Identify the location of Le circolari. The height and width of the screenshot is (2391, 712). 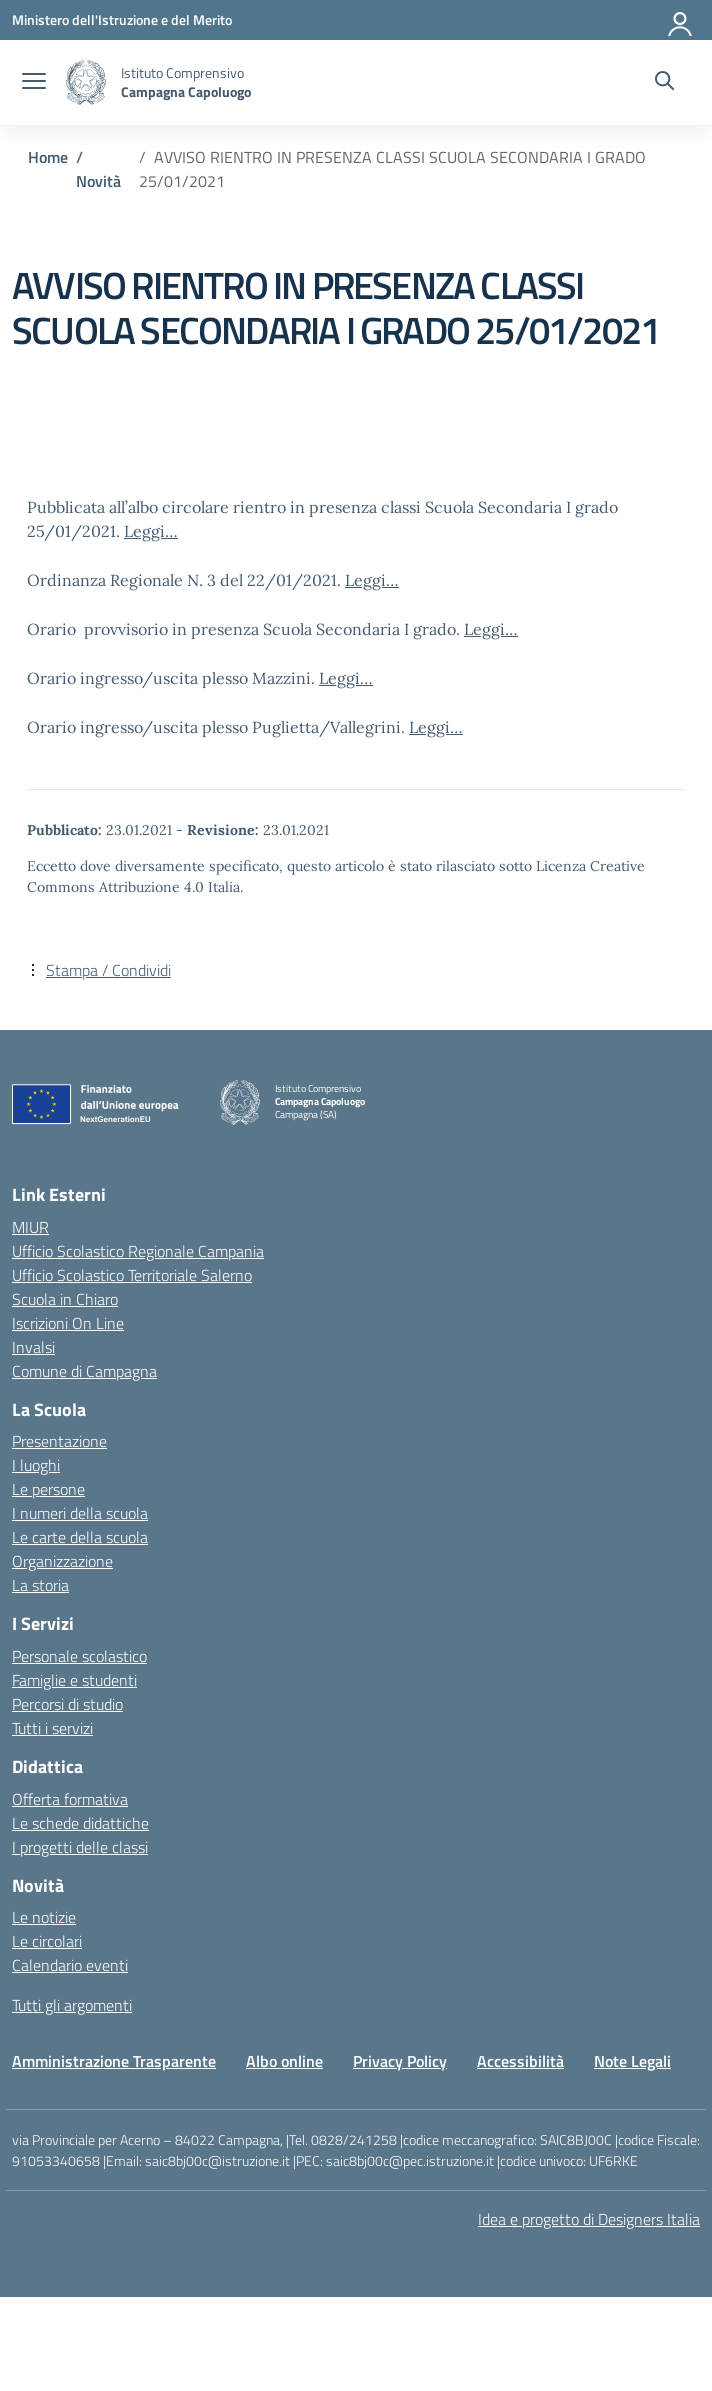
(47, 1941).